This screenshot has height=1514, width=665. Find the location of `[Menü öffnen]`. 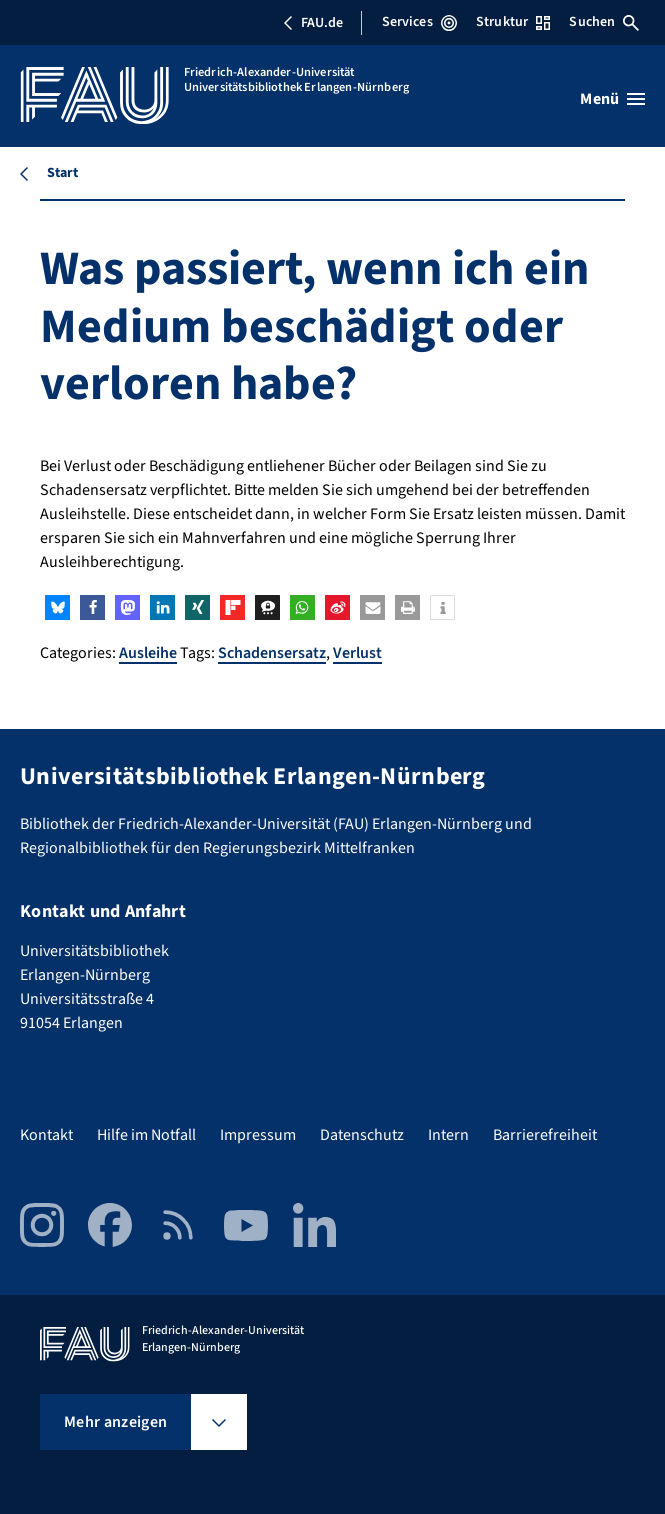

[Menü öffnen] is located at coordinates (612, 99).